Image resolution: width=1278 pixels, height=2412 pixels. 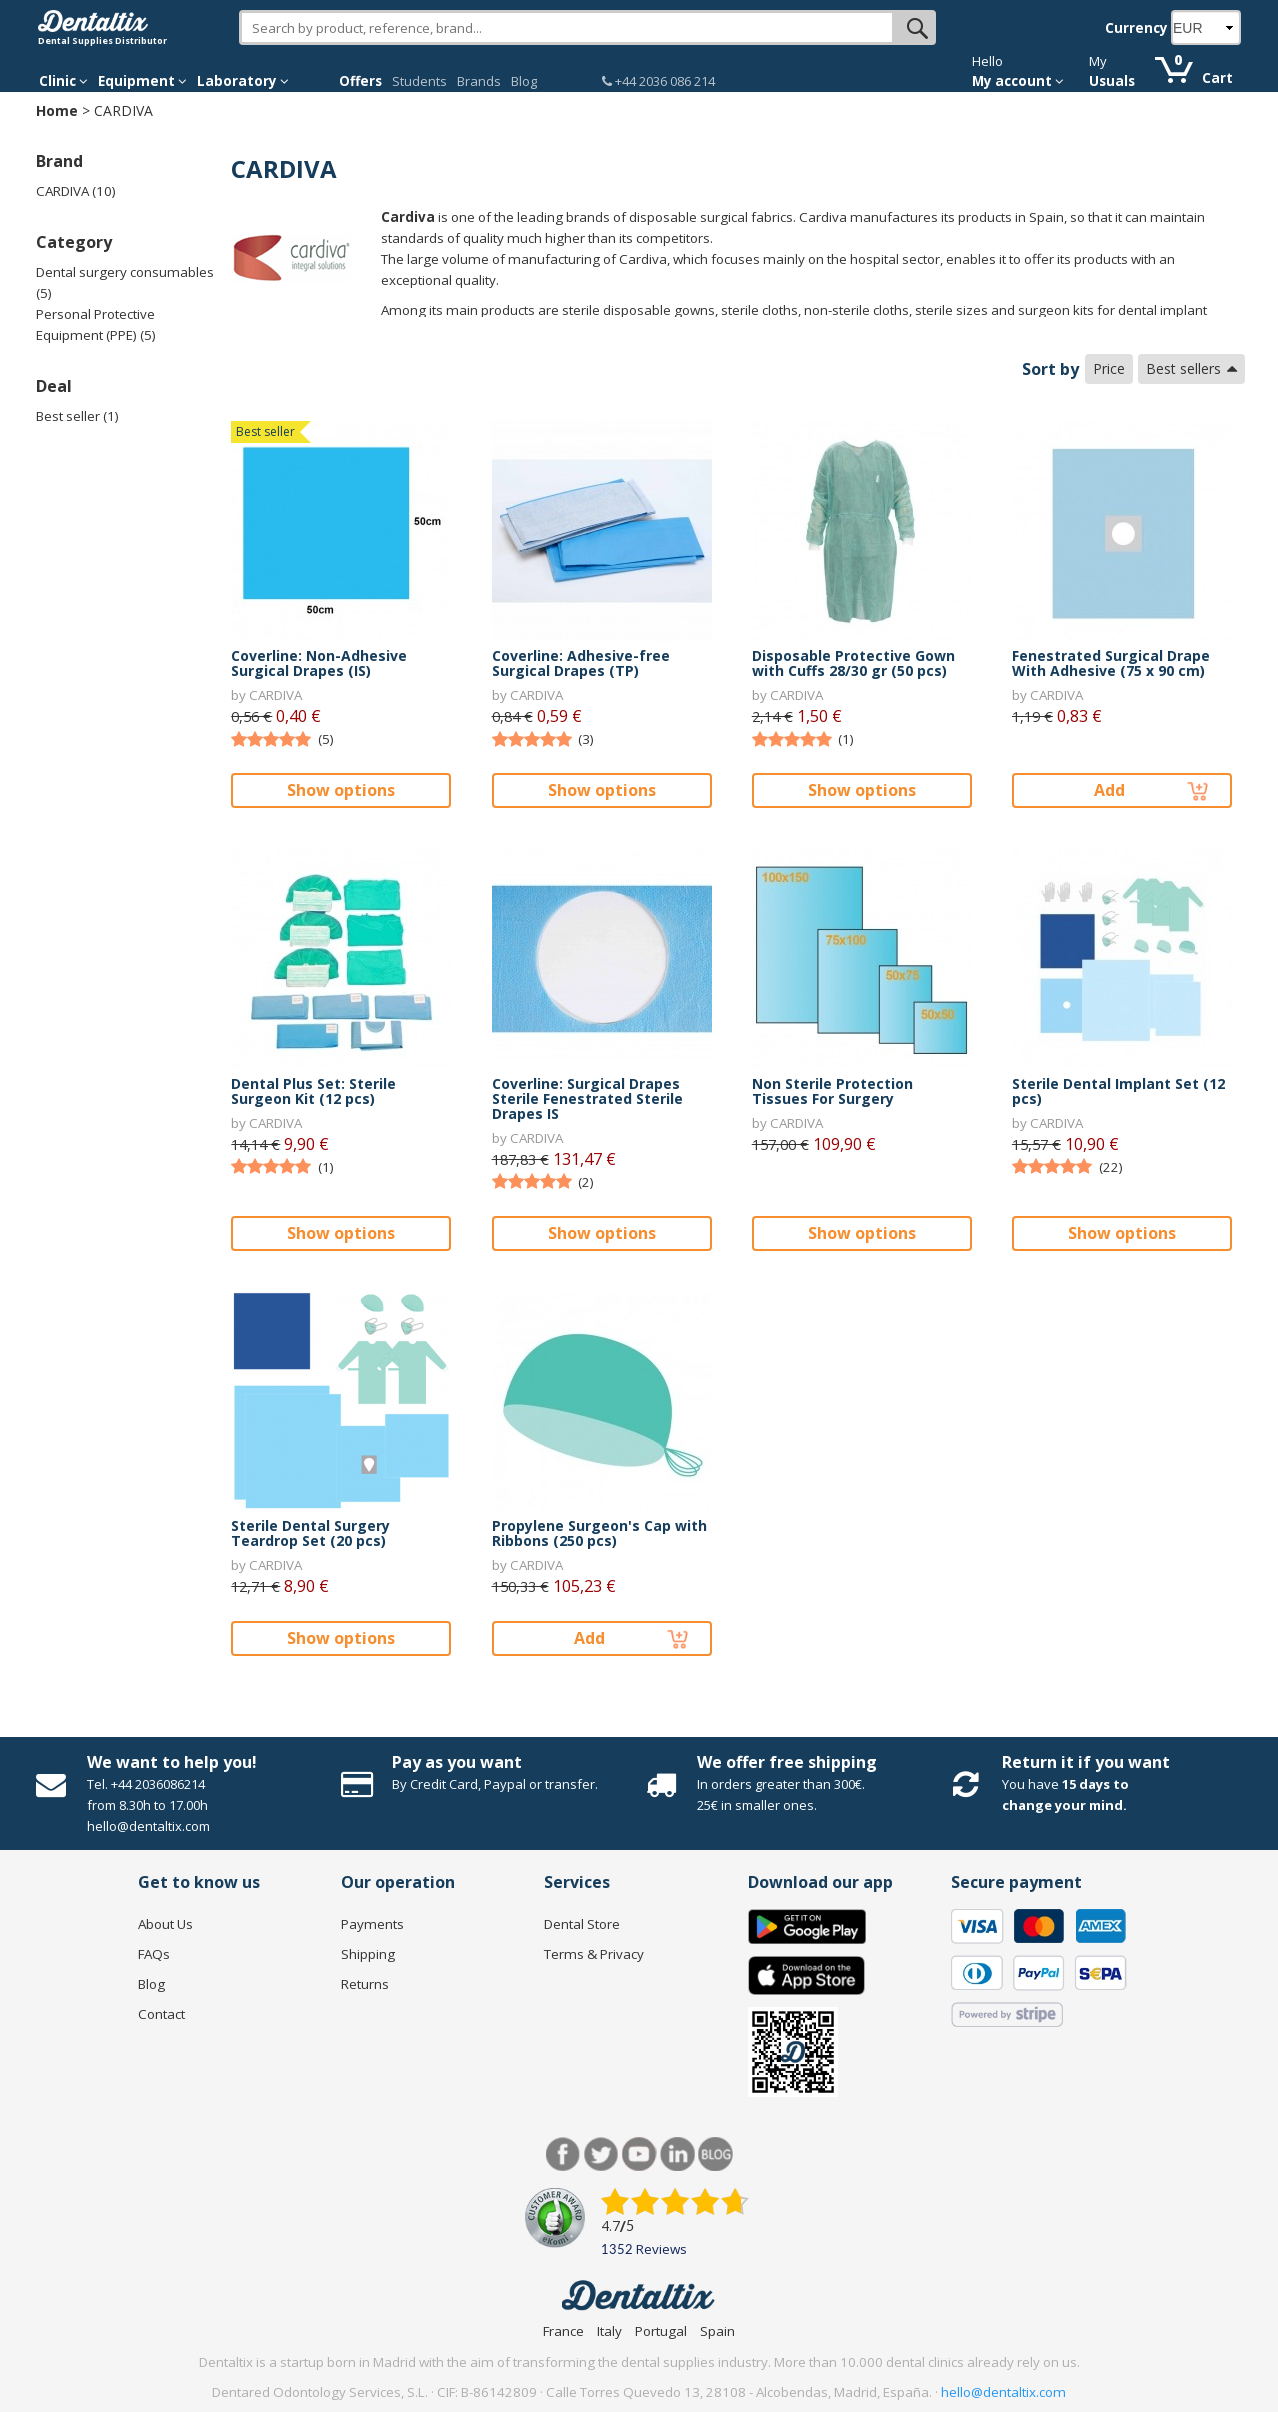 I want to click on Youtube, so click(x=639, y=2154).